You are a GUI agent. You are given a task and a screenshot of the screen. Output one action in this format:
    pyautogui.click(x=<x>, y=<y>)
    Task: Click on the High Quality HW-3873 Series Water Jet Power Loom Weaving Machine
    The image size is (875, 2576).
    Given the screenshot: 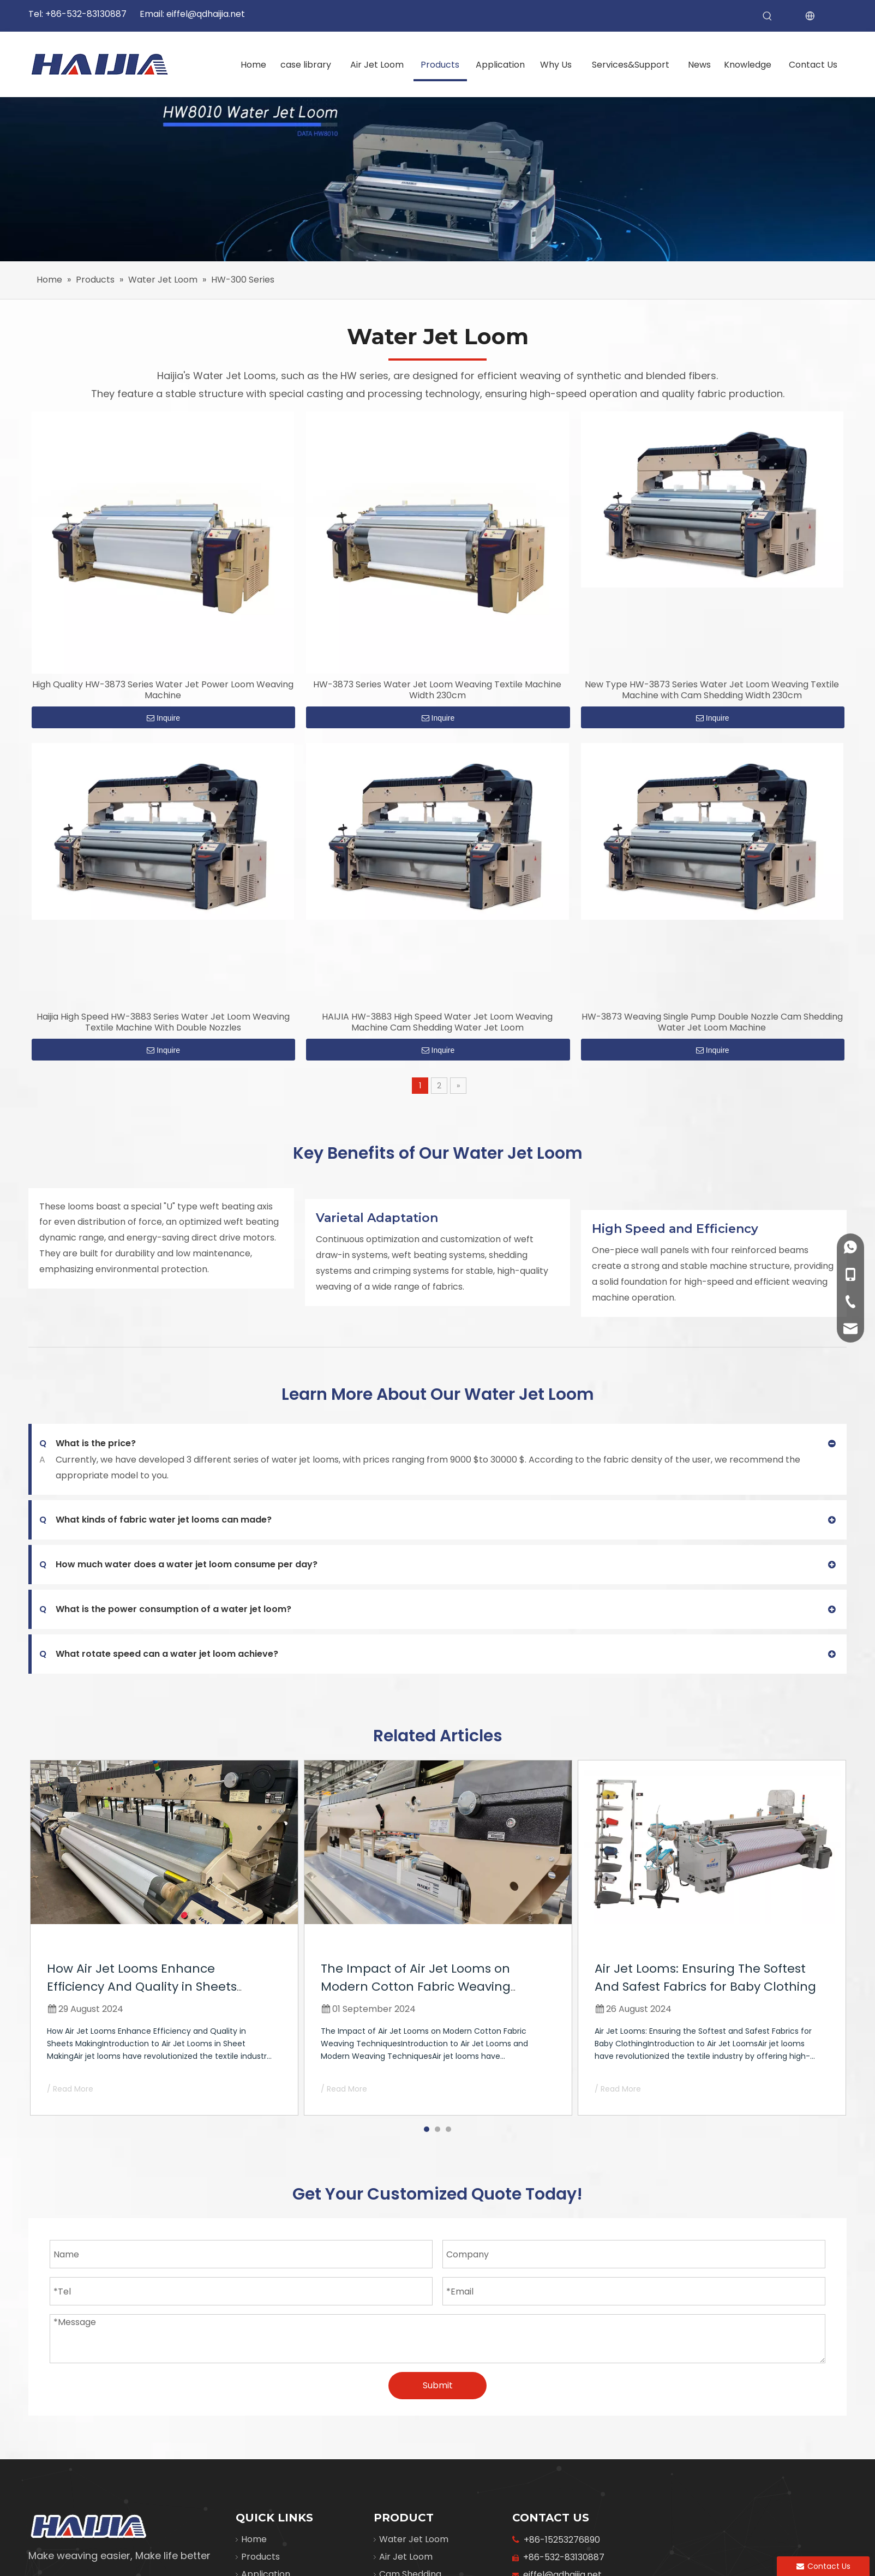 What is the action you would take?
    pyautogui.click(x=162, y=690)
    